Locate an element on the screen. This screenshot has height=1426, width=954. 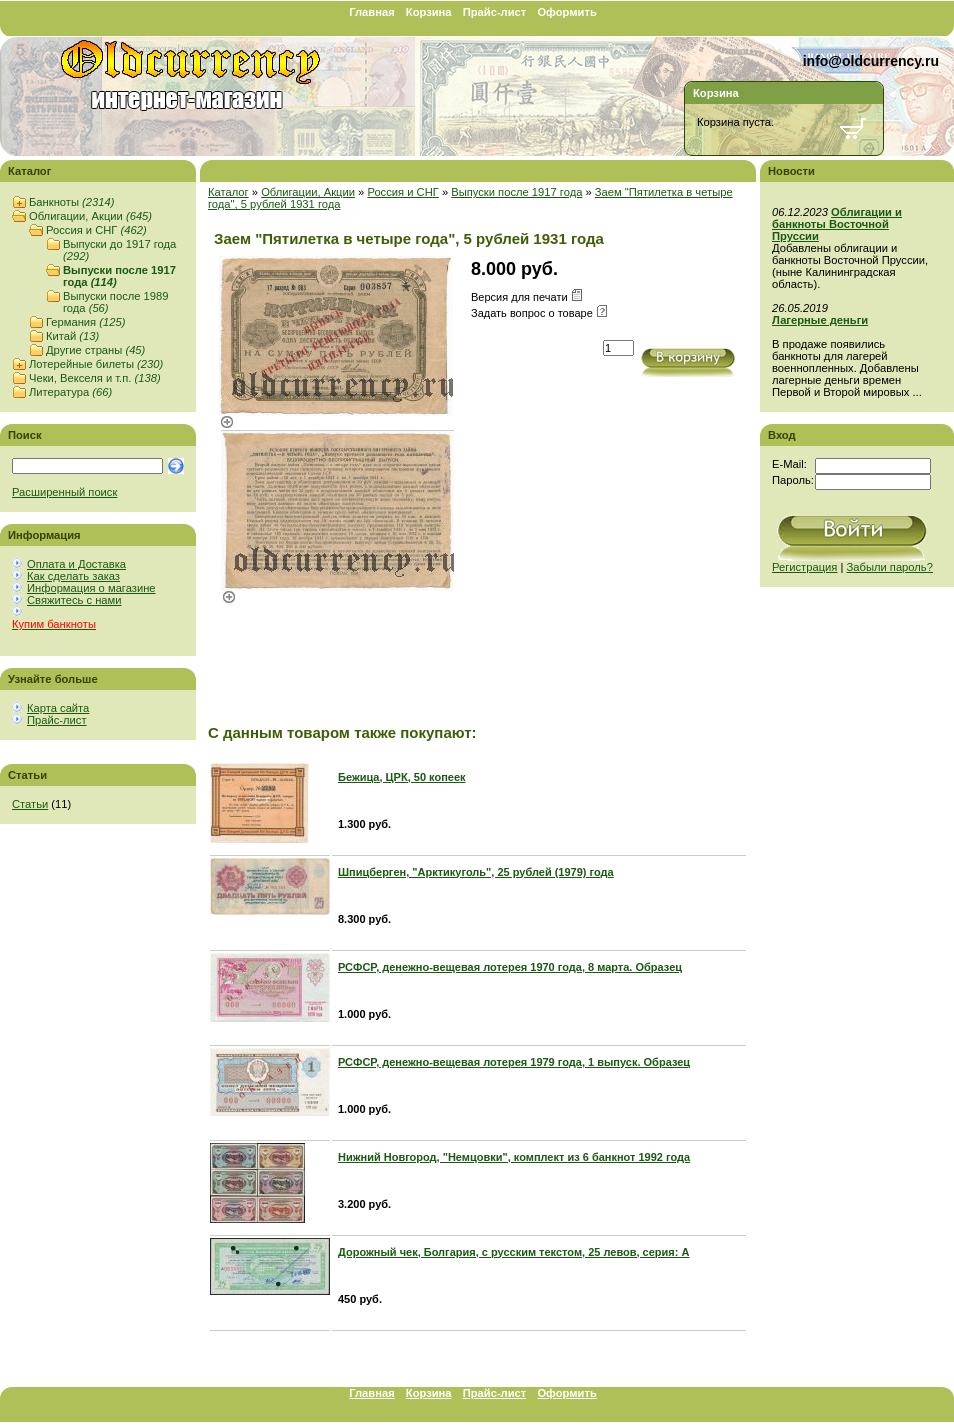
Литература is located at coordinates (70, 392).